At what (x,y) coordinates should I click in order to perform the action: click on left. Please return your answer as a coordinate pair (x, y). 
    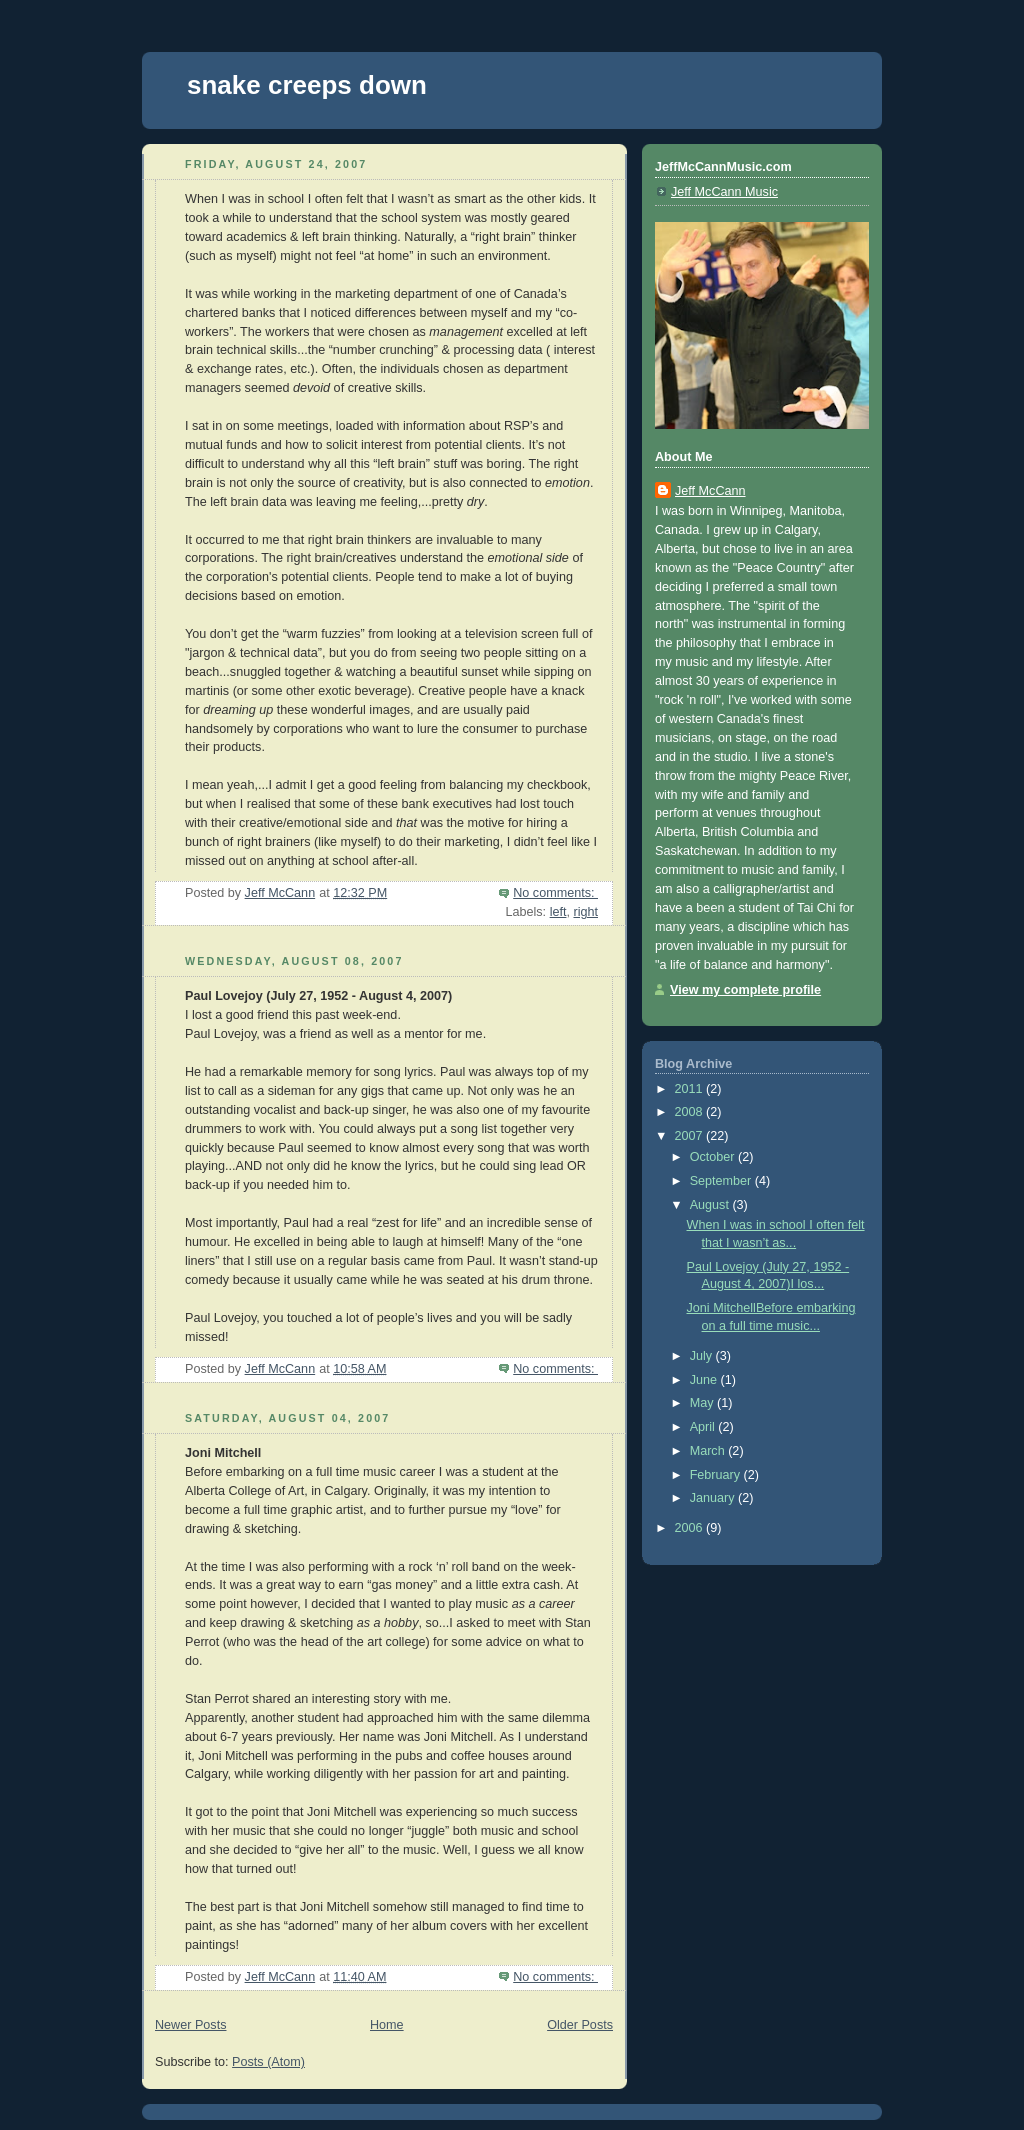
    Looking at the image, I should click on (558, 912).